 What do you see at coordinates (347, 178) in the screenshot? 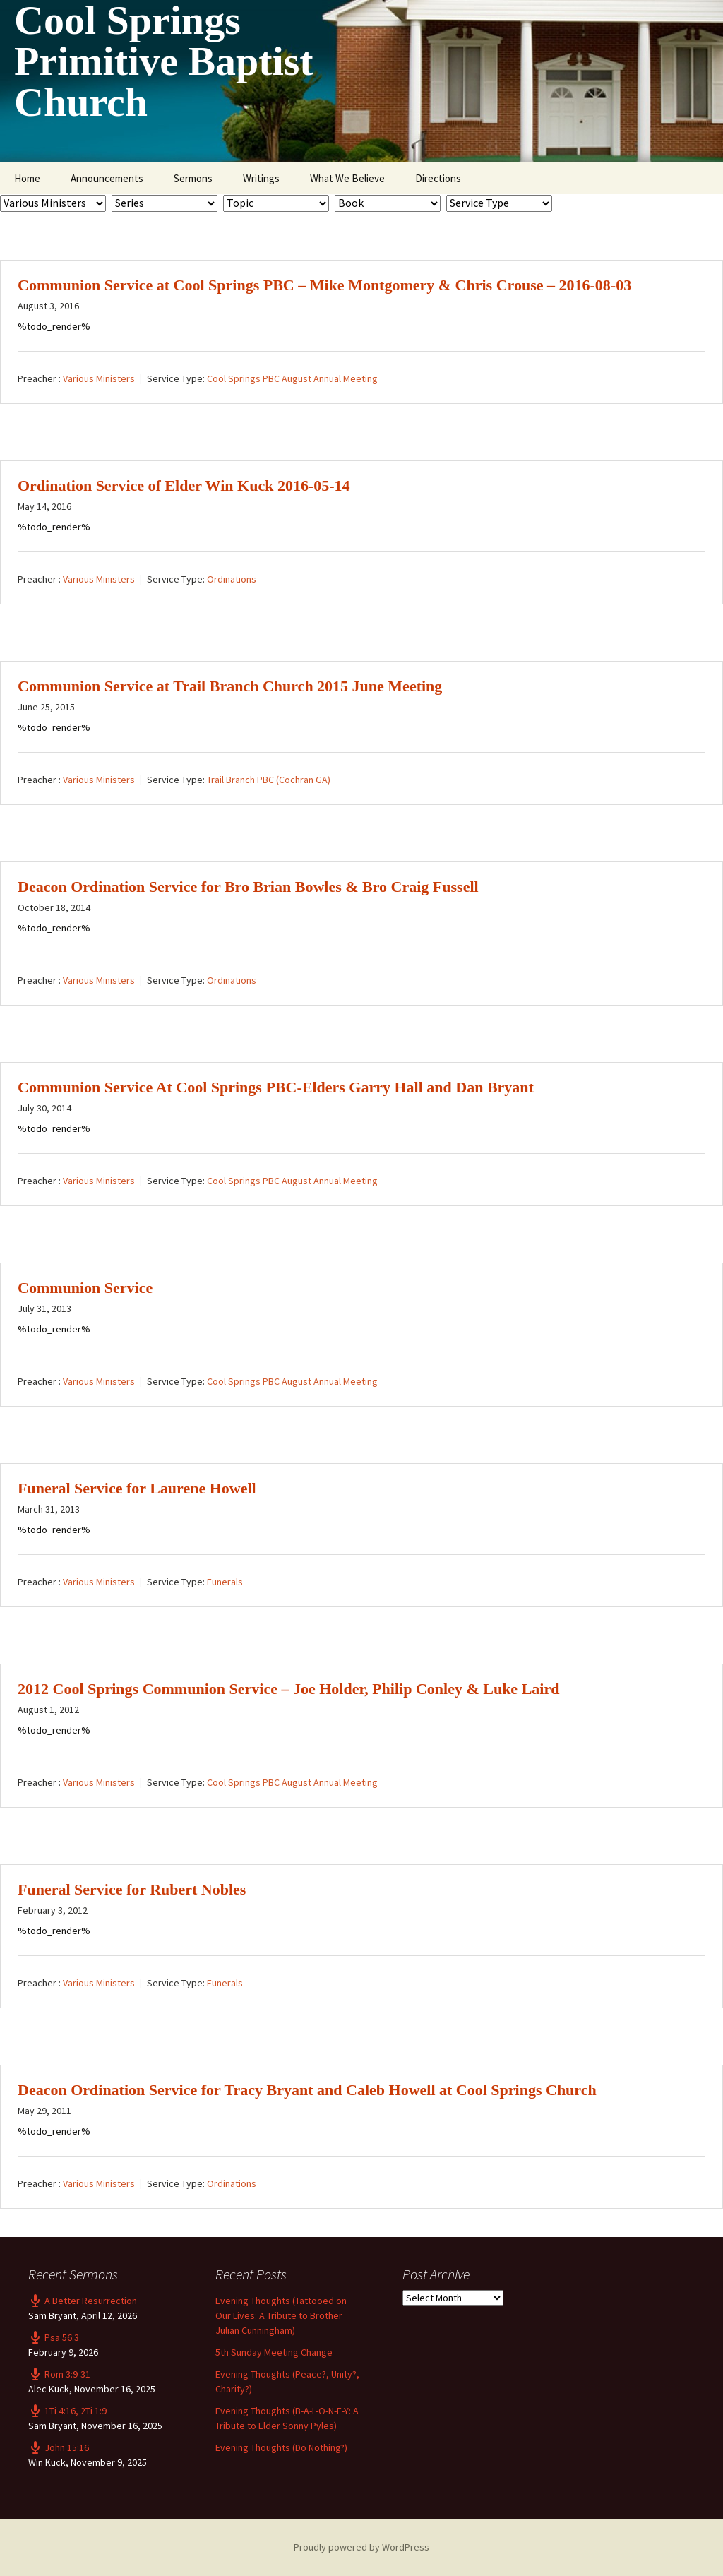
I see `What We Believe` at bounding box center [347, 178].